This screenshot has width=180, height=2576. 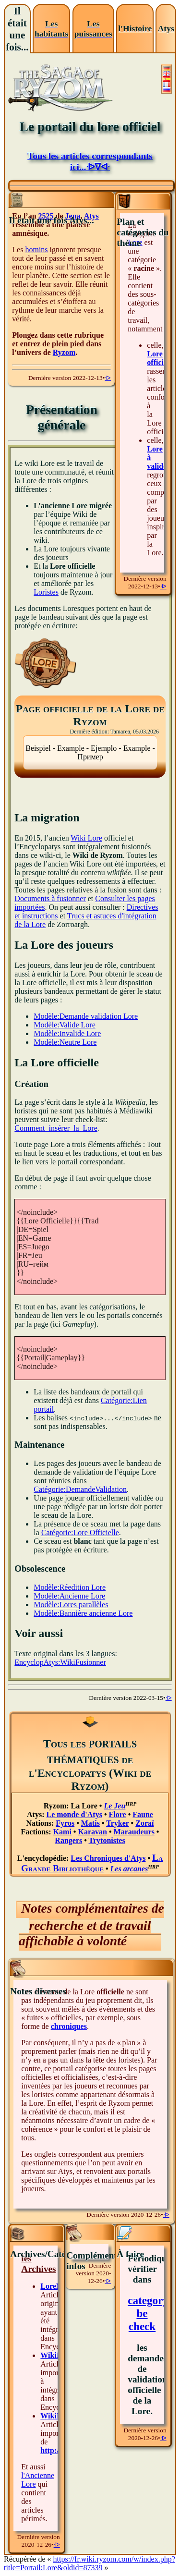 What do you see at coordinates (107, 1840) in the screenshot?
I see `Trytonistes` at bounding box center [107, 1840].